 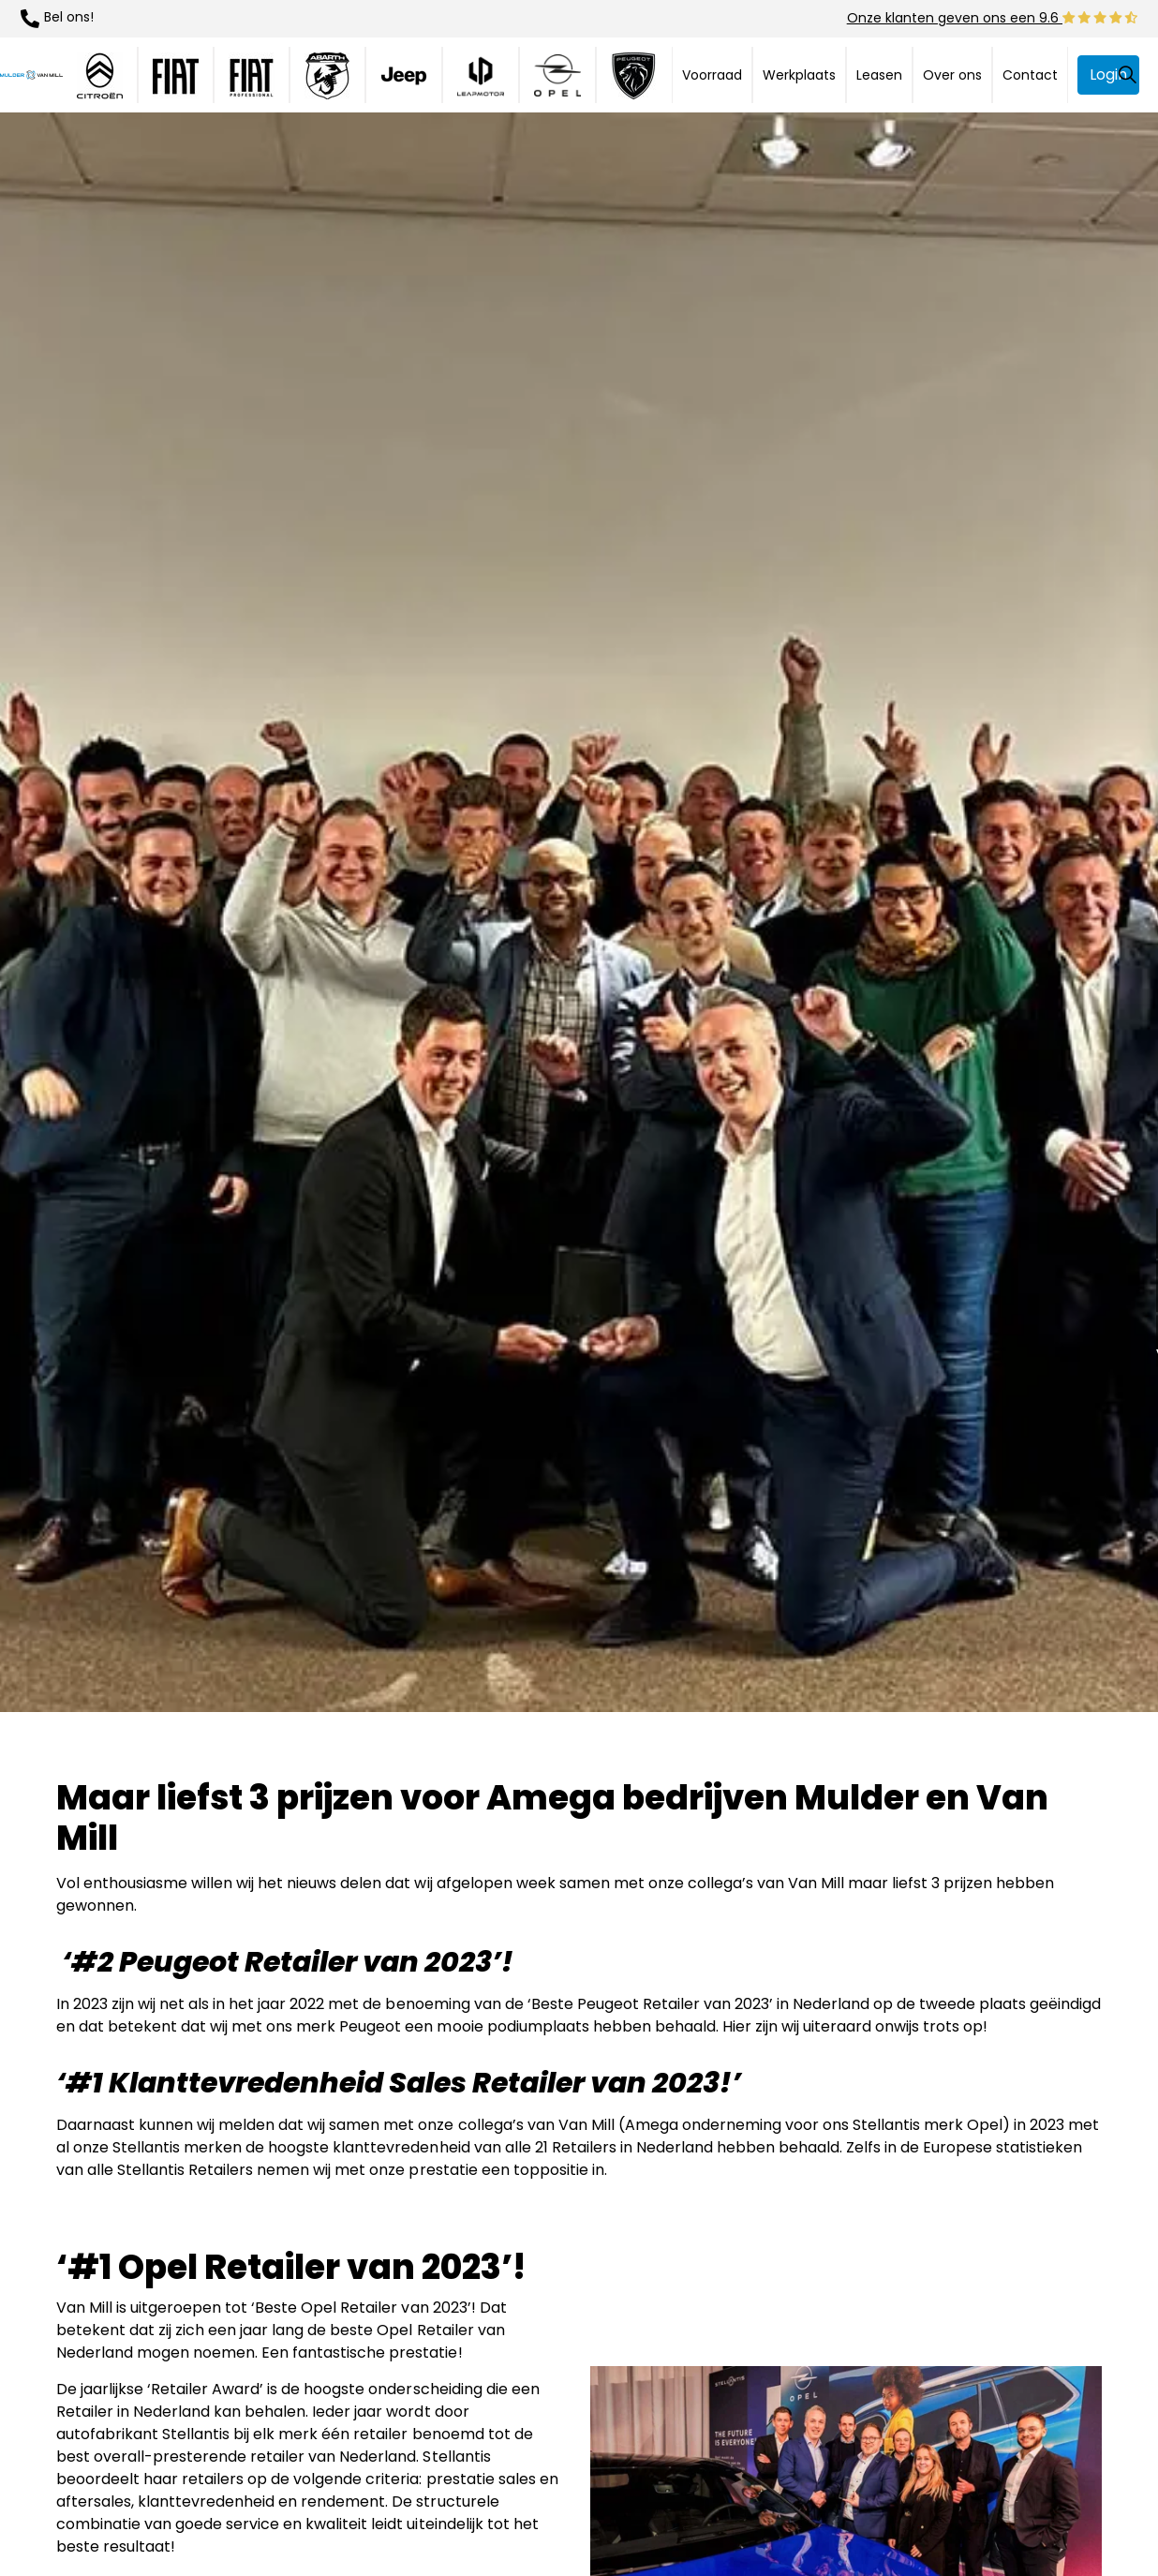 What do you see at coordinates (712, 75) in the screenshot?
I see `Voorraad` at bounding box center [712, 75].